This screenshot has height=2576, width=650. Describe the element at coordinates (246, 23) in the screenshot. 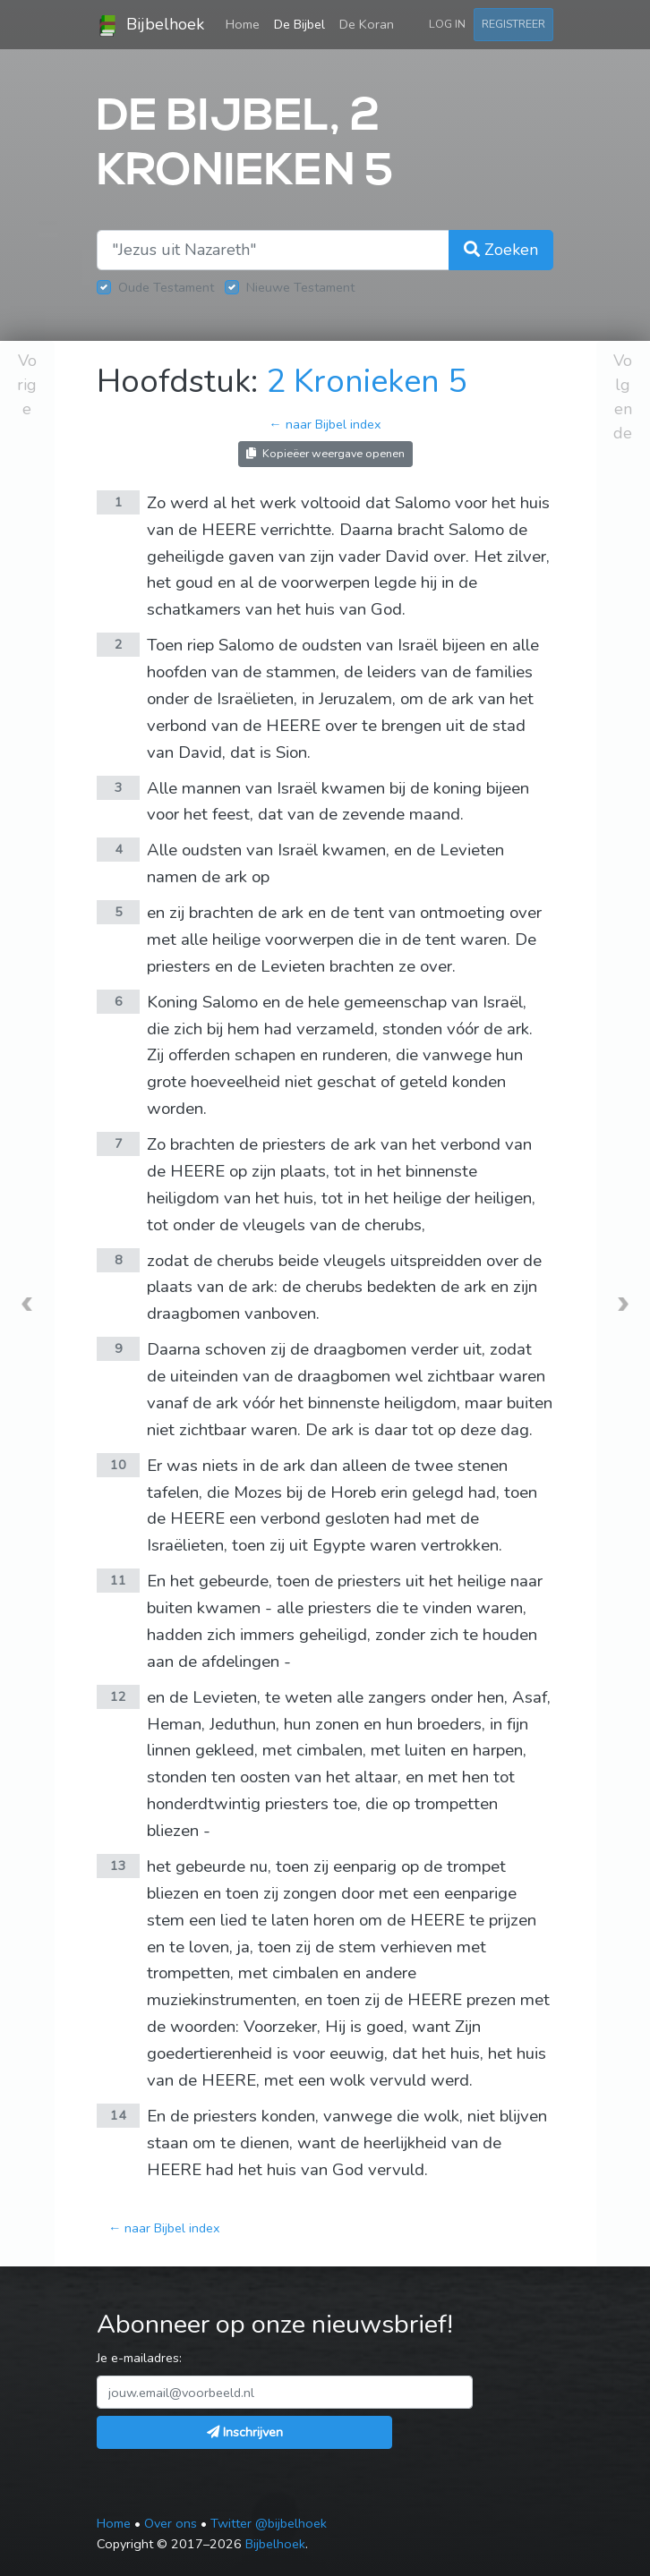

I see `Home` at that location.